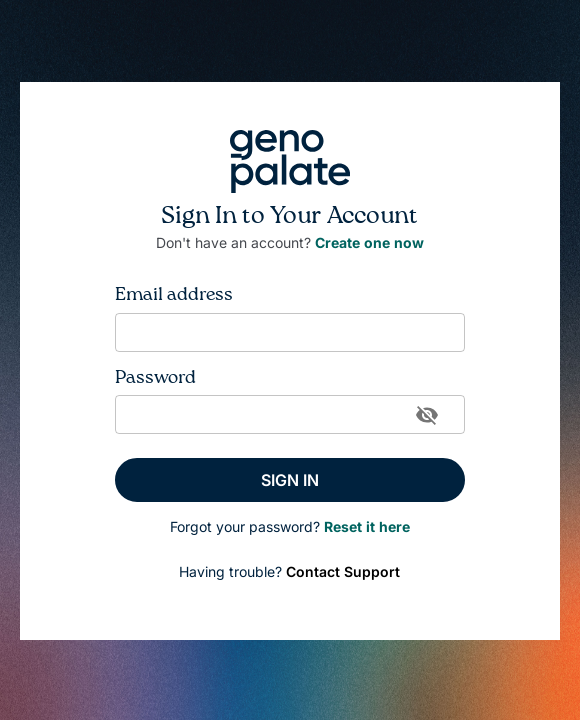  Describe the element at coordinates (343, 571) in the screenshot. I see `Contact Support` at that location.